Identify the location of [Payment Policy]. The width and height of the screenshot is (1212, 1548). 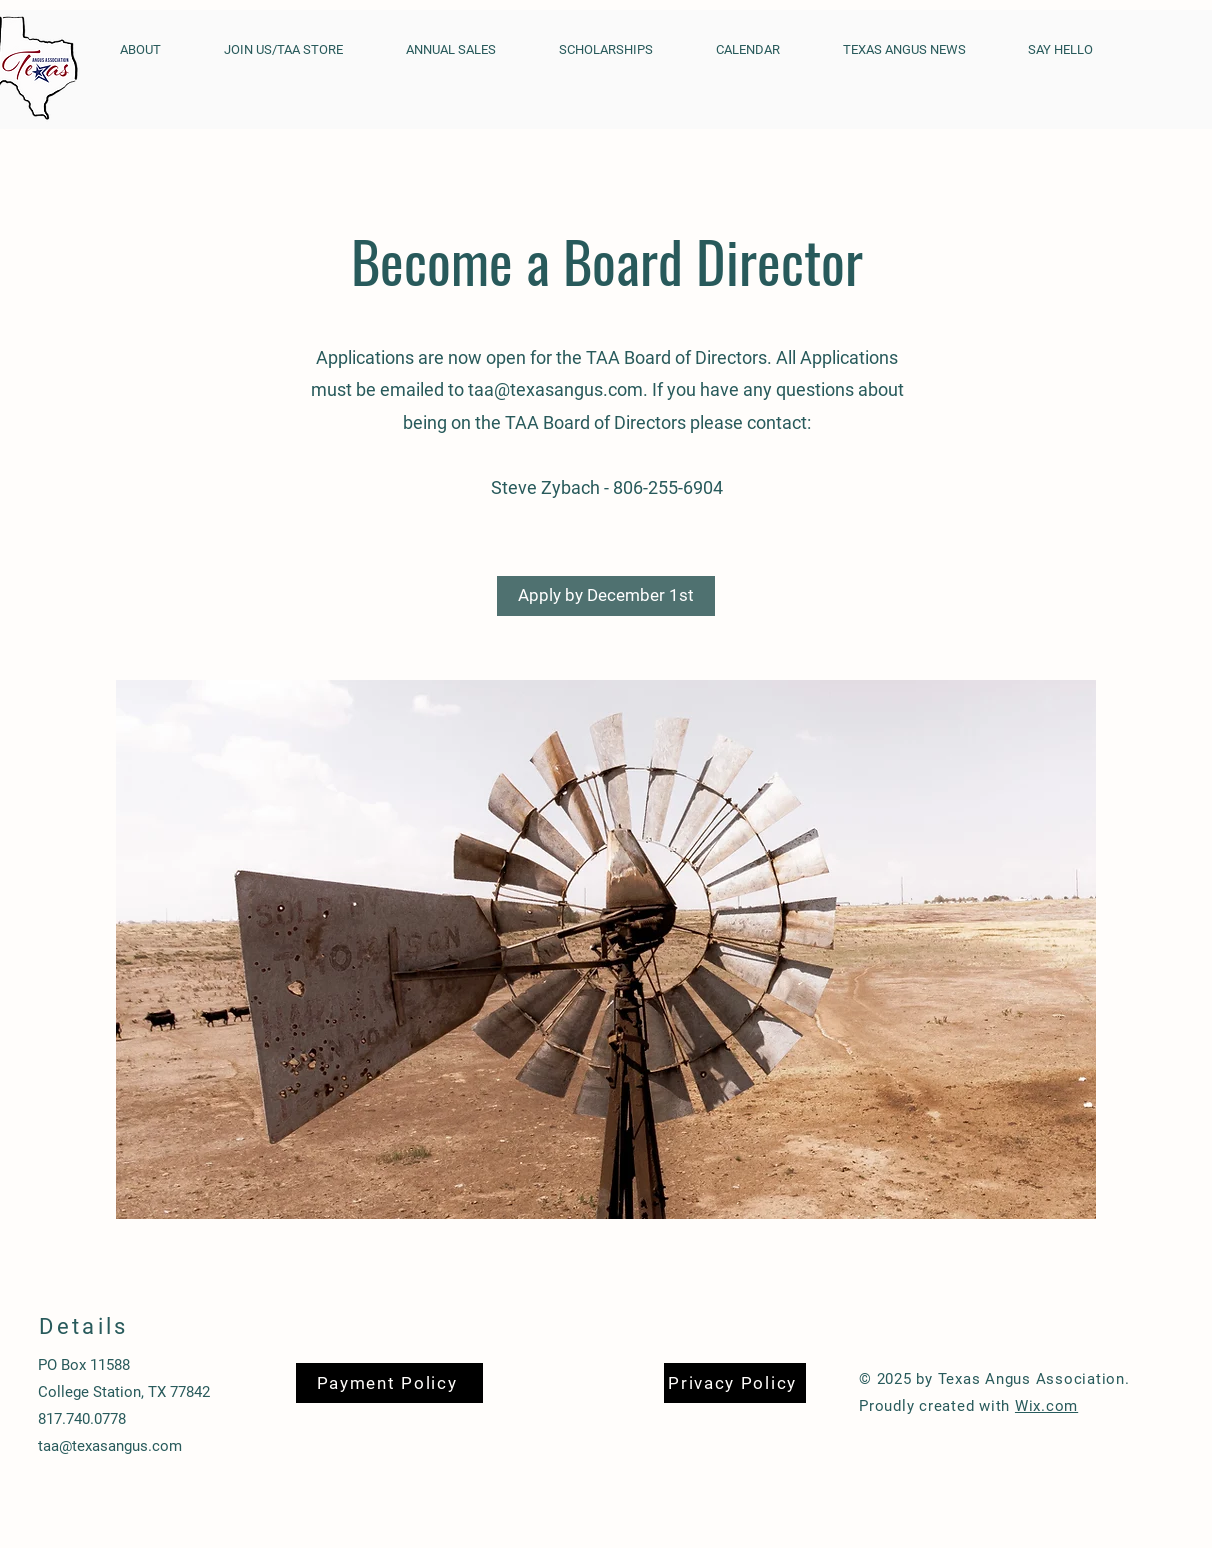
(389, 1383).